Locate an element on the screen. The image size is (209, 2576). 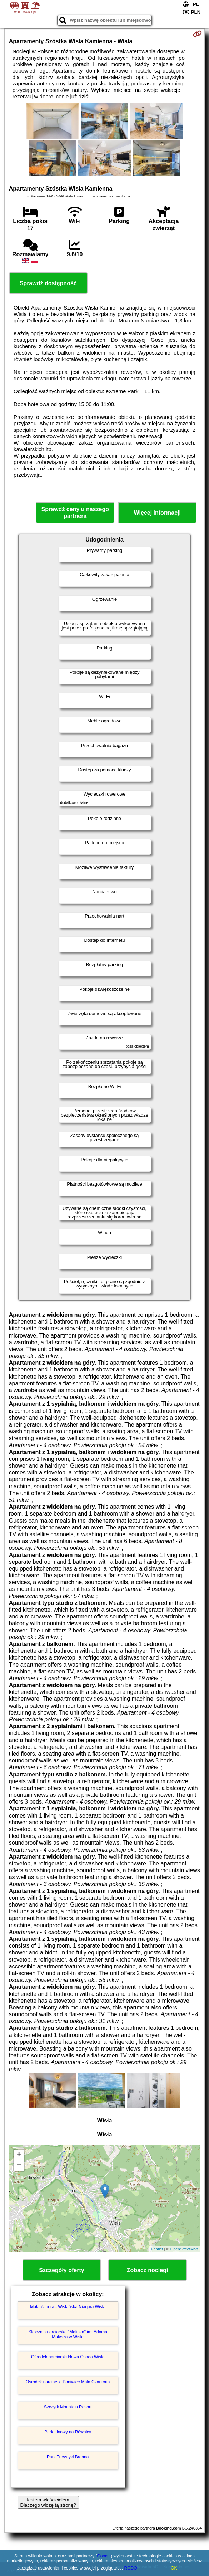
Sprawdź dostępność is located at coordinates (48, 283).